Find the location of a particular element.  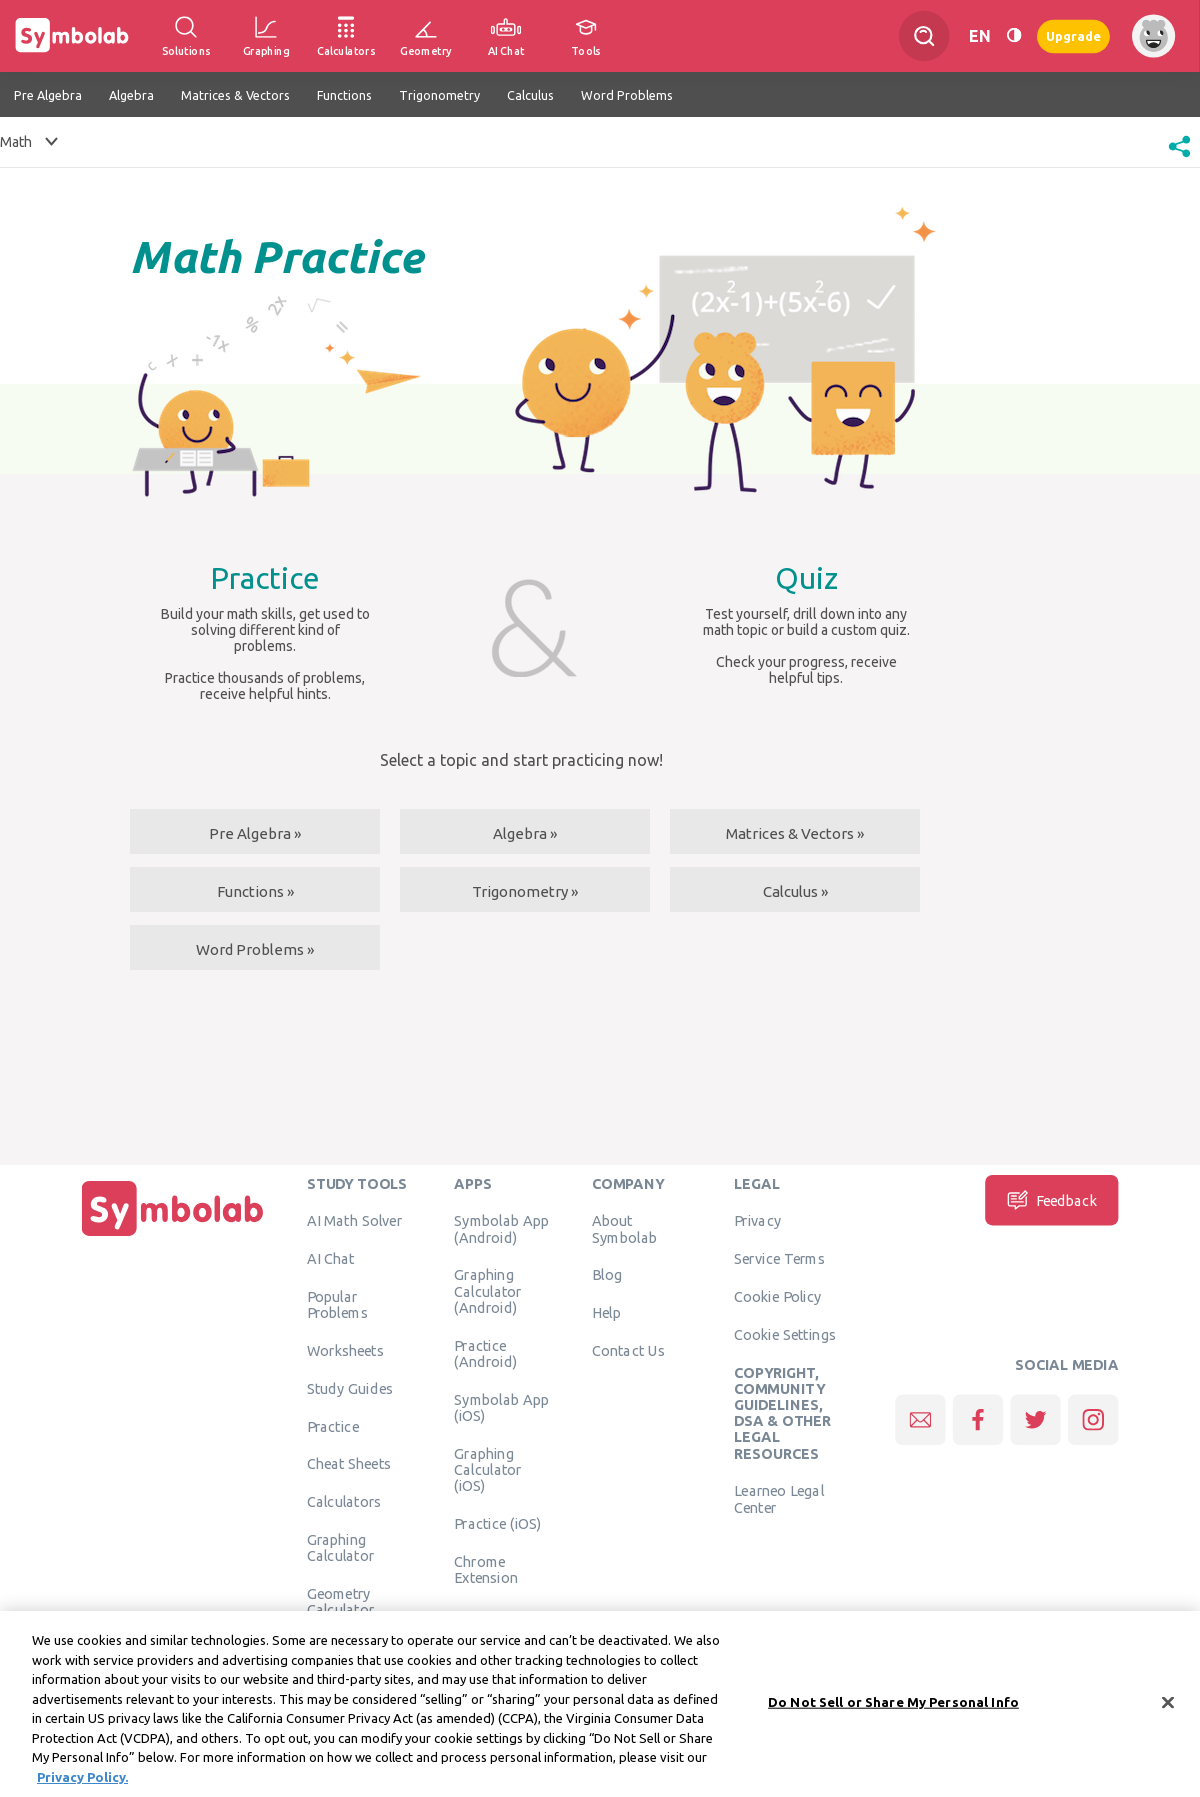

Learneo Legal Center is located at coordinates (779, 1498).